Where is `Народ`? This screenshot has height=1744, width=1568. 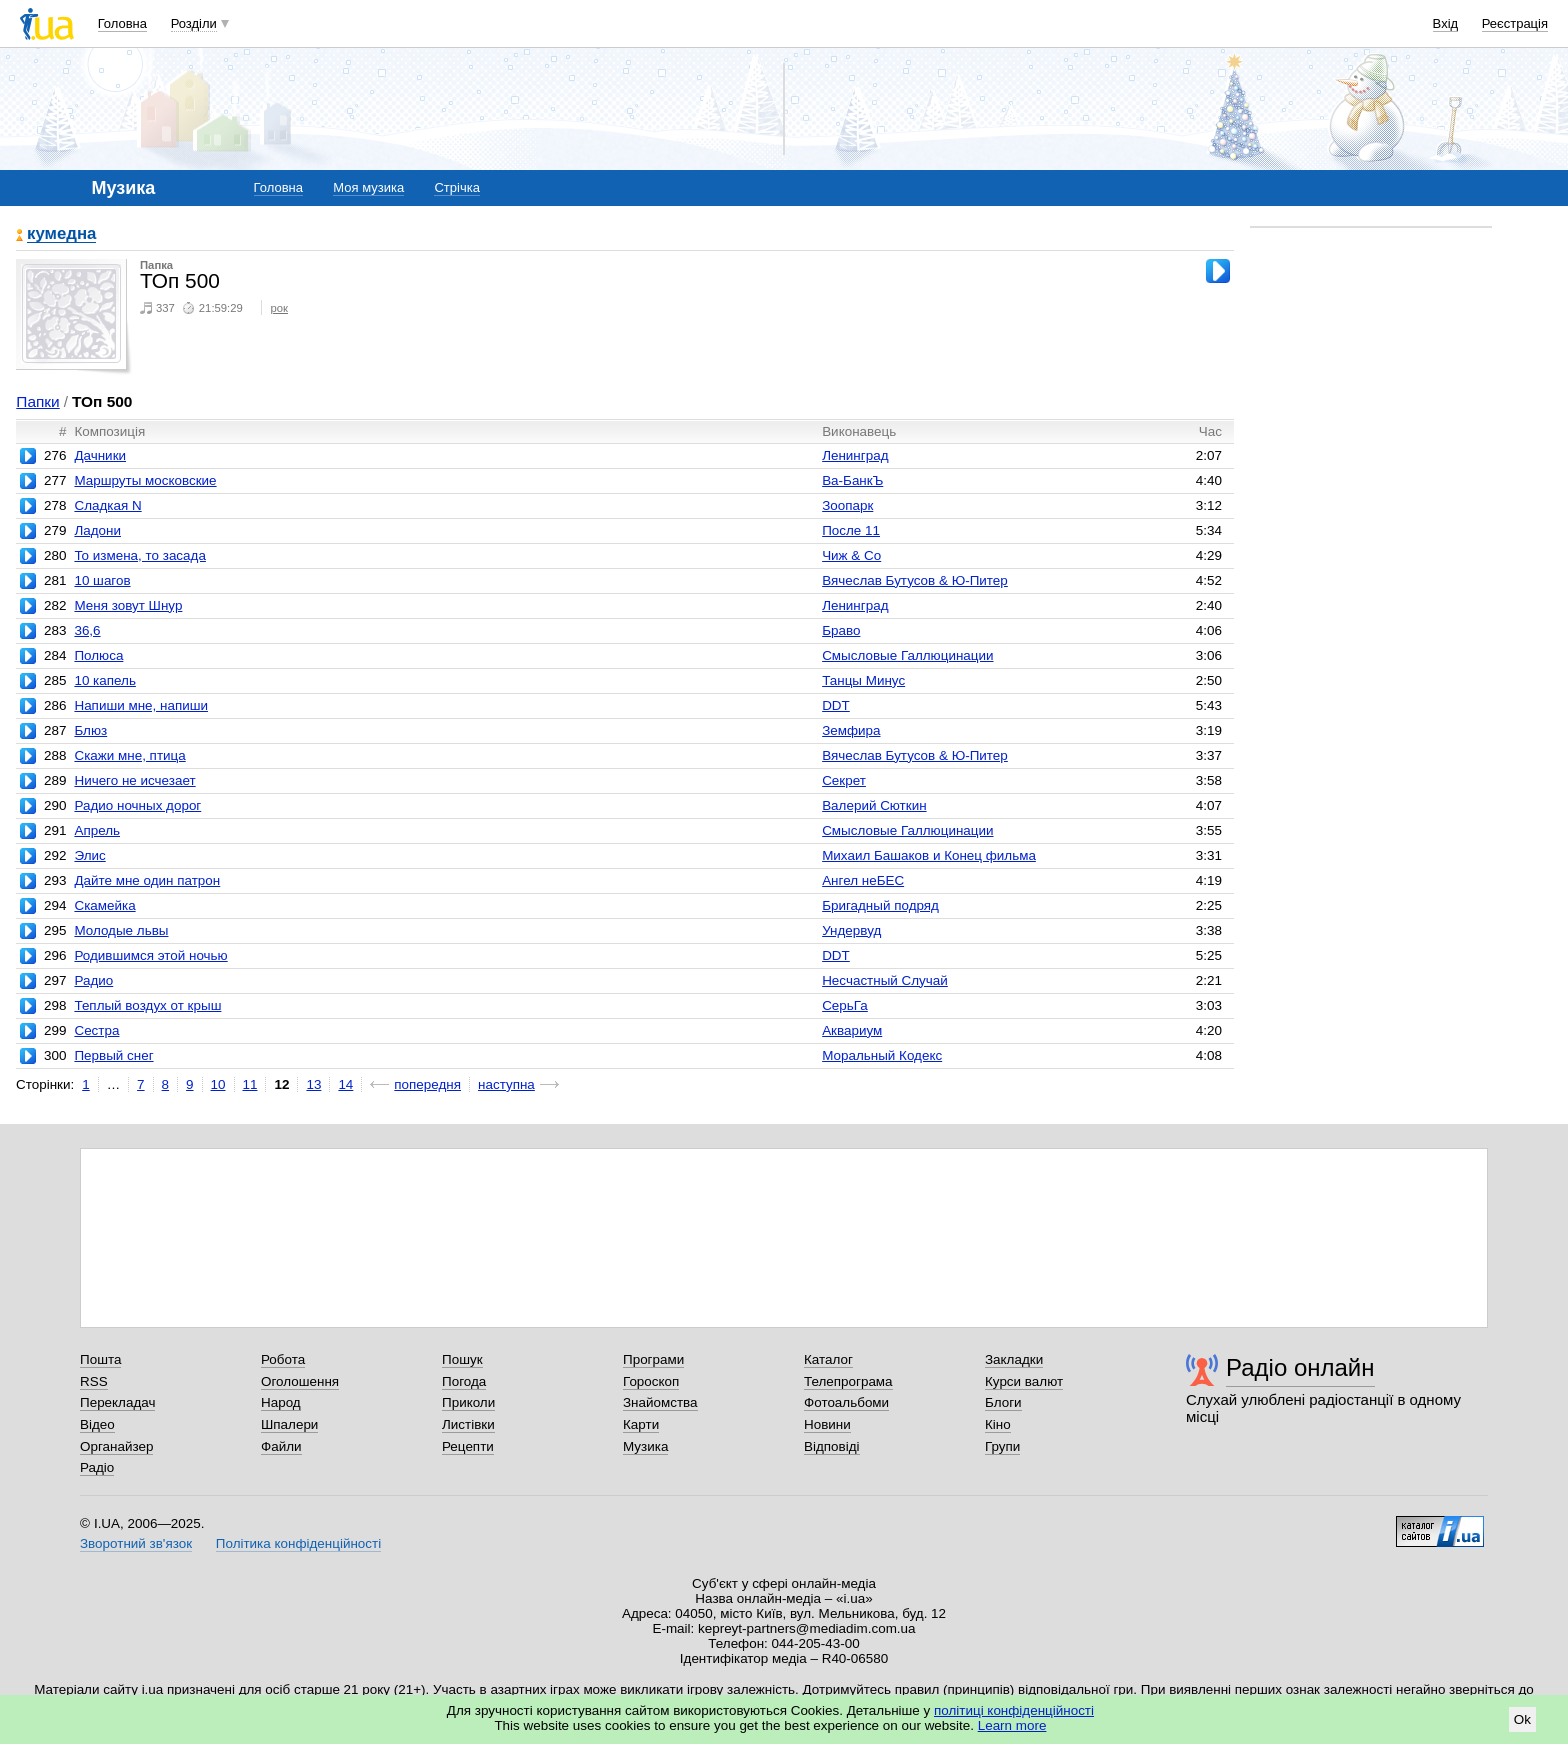
Народ is located at coordinates (281, 1402).